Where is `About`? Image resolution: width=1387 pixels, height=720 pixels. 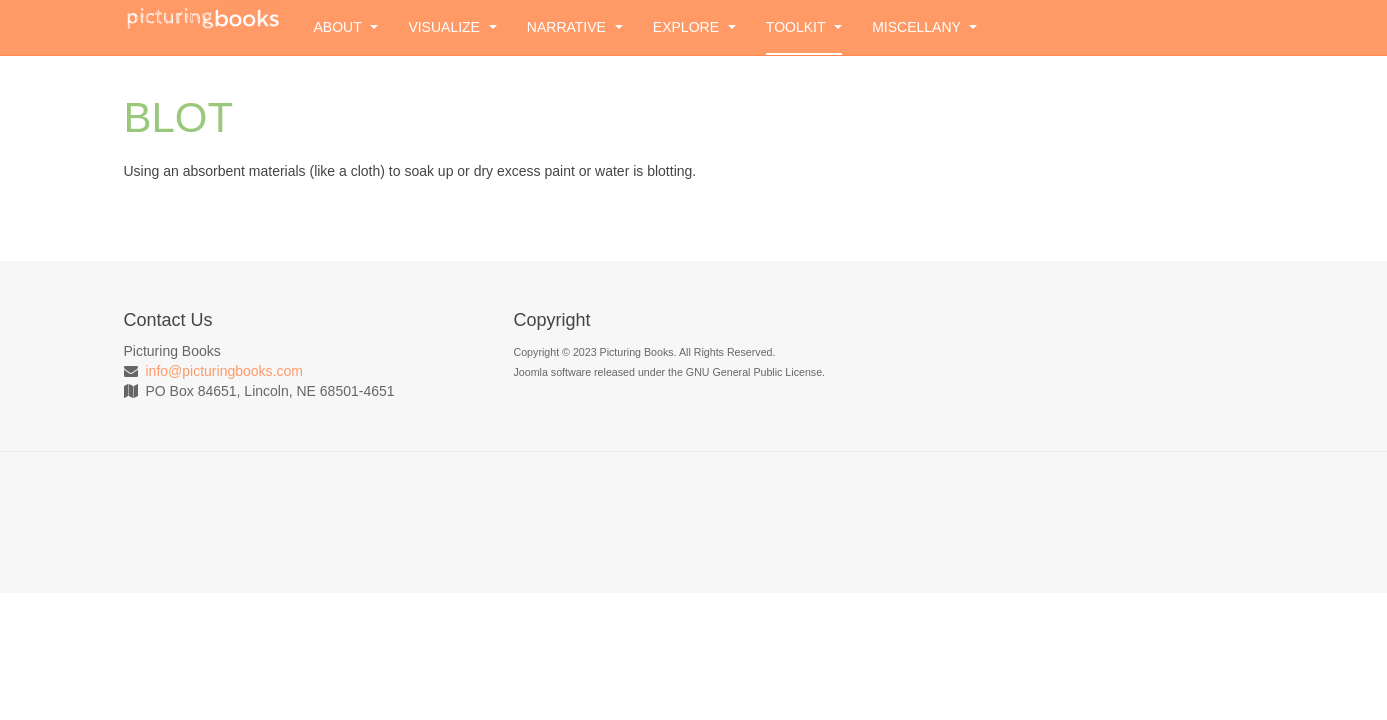 About is located at coordinates (346, 27).